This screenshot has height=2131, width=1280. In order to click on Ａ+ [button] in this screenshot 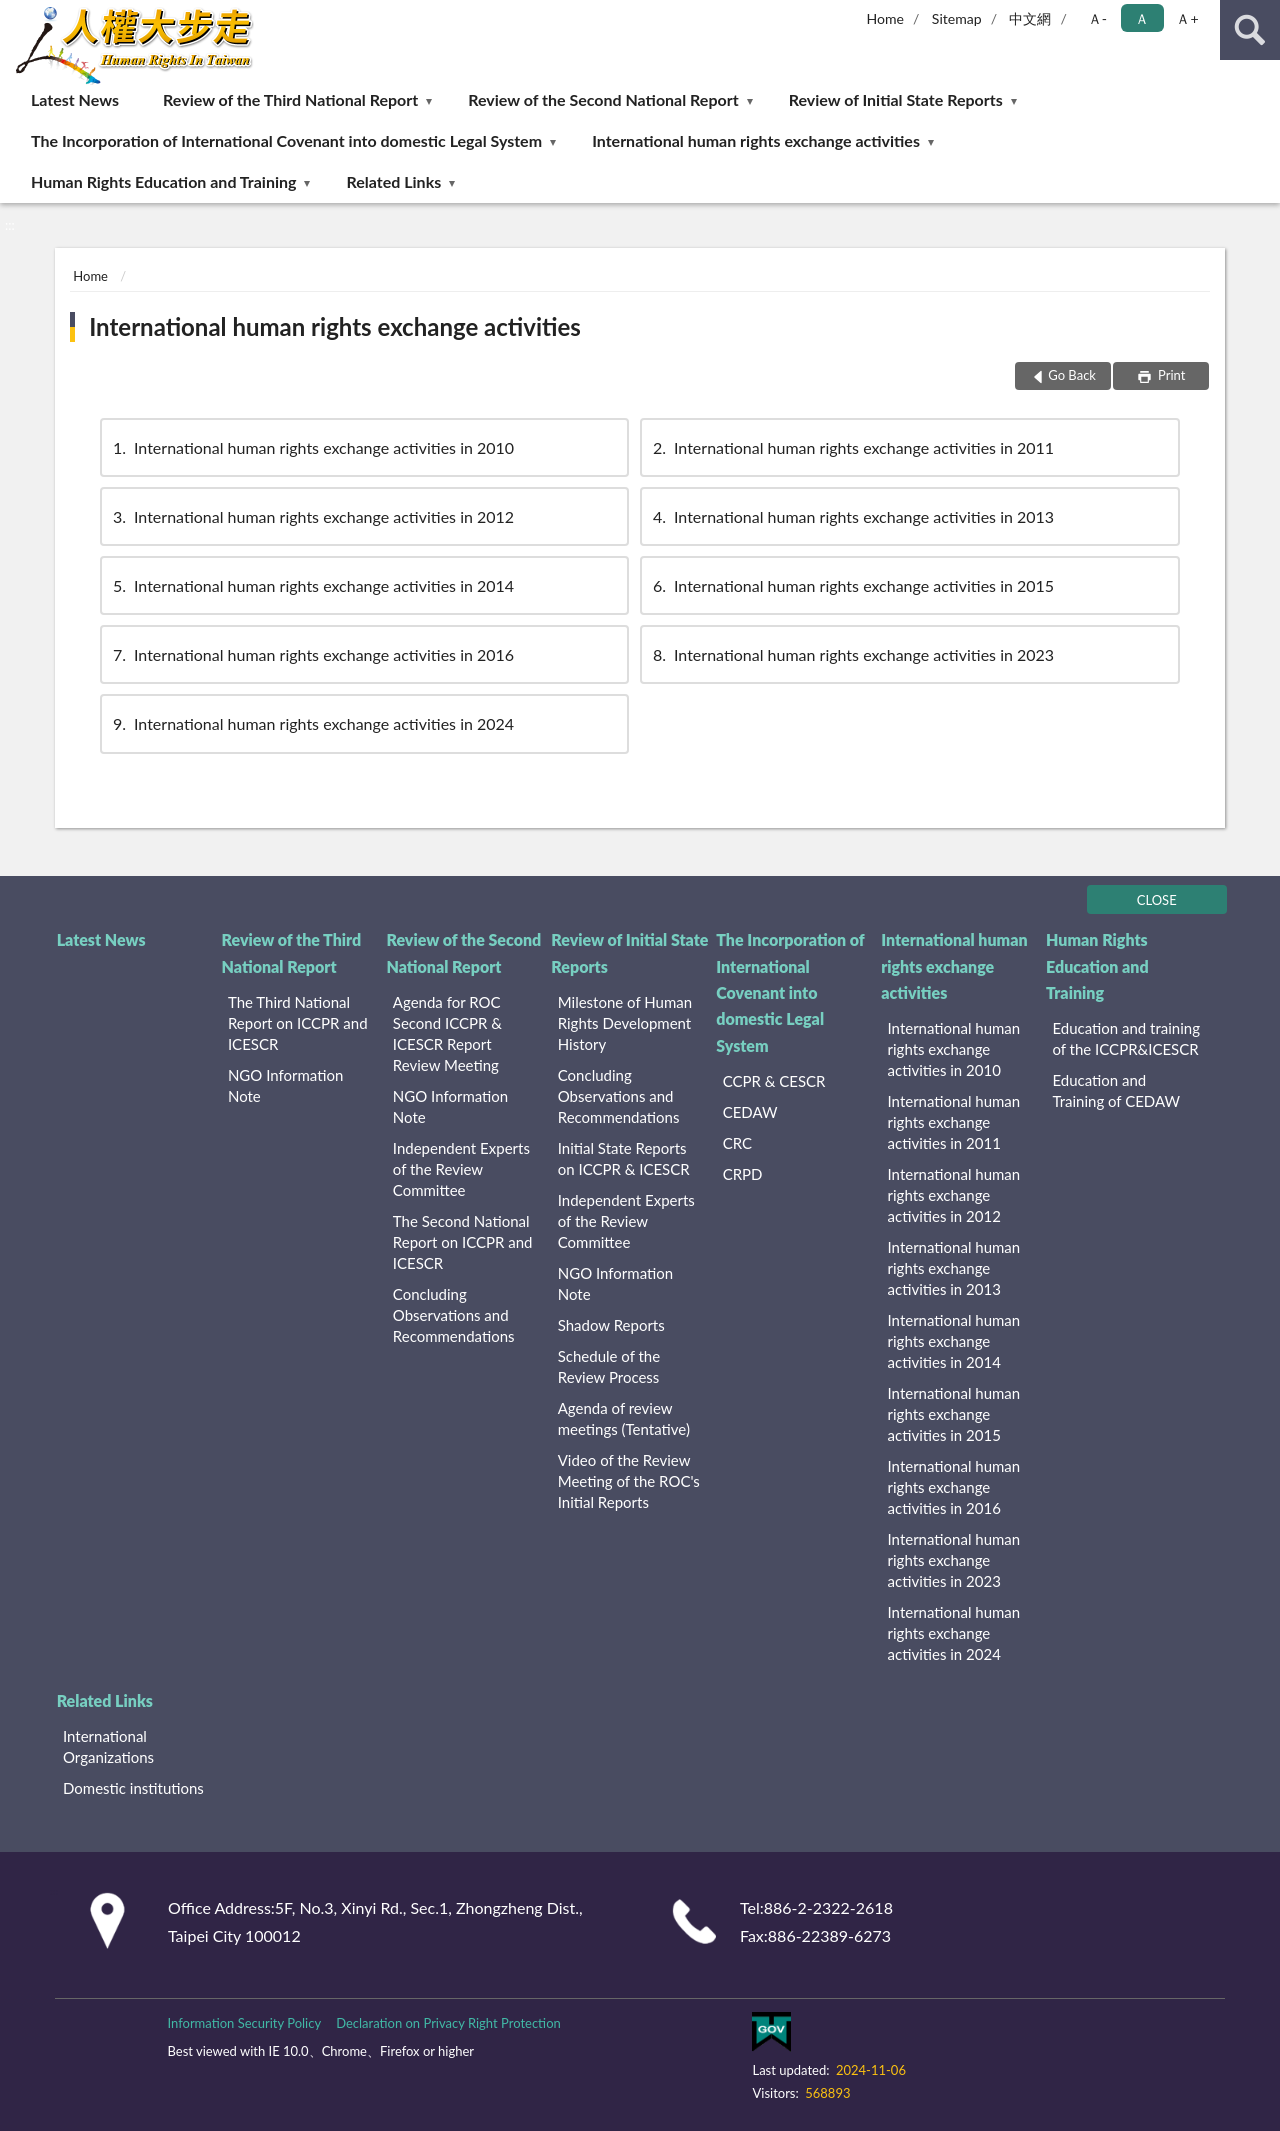, I will do `click(1187, 18)`.